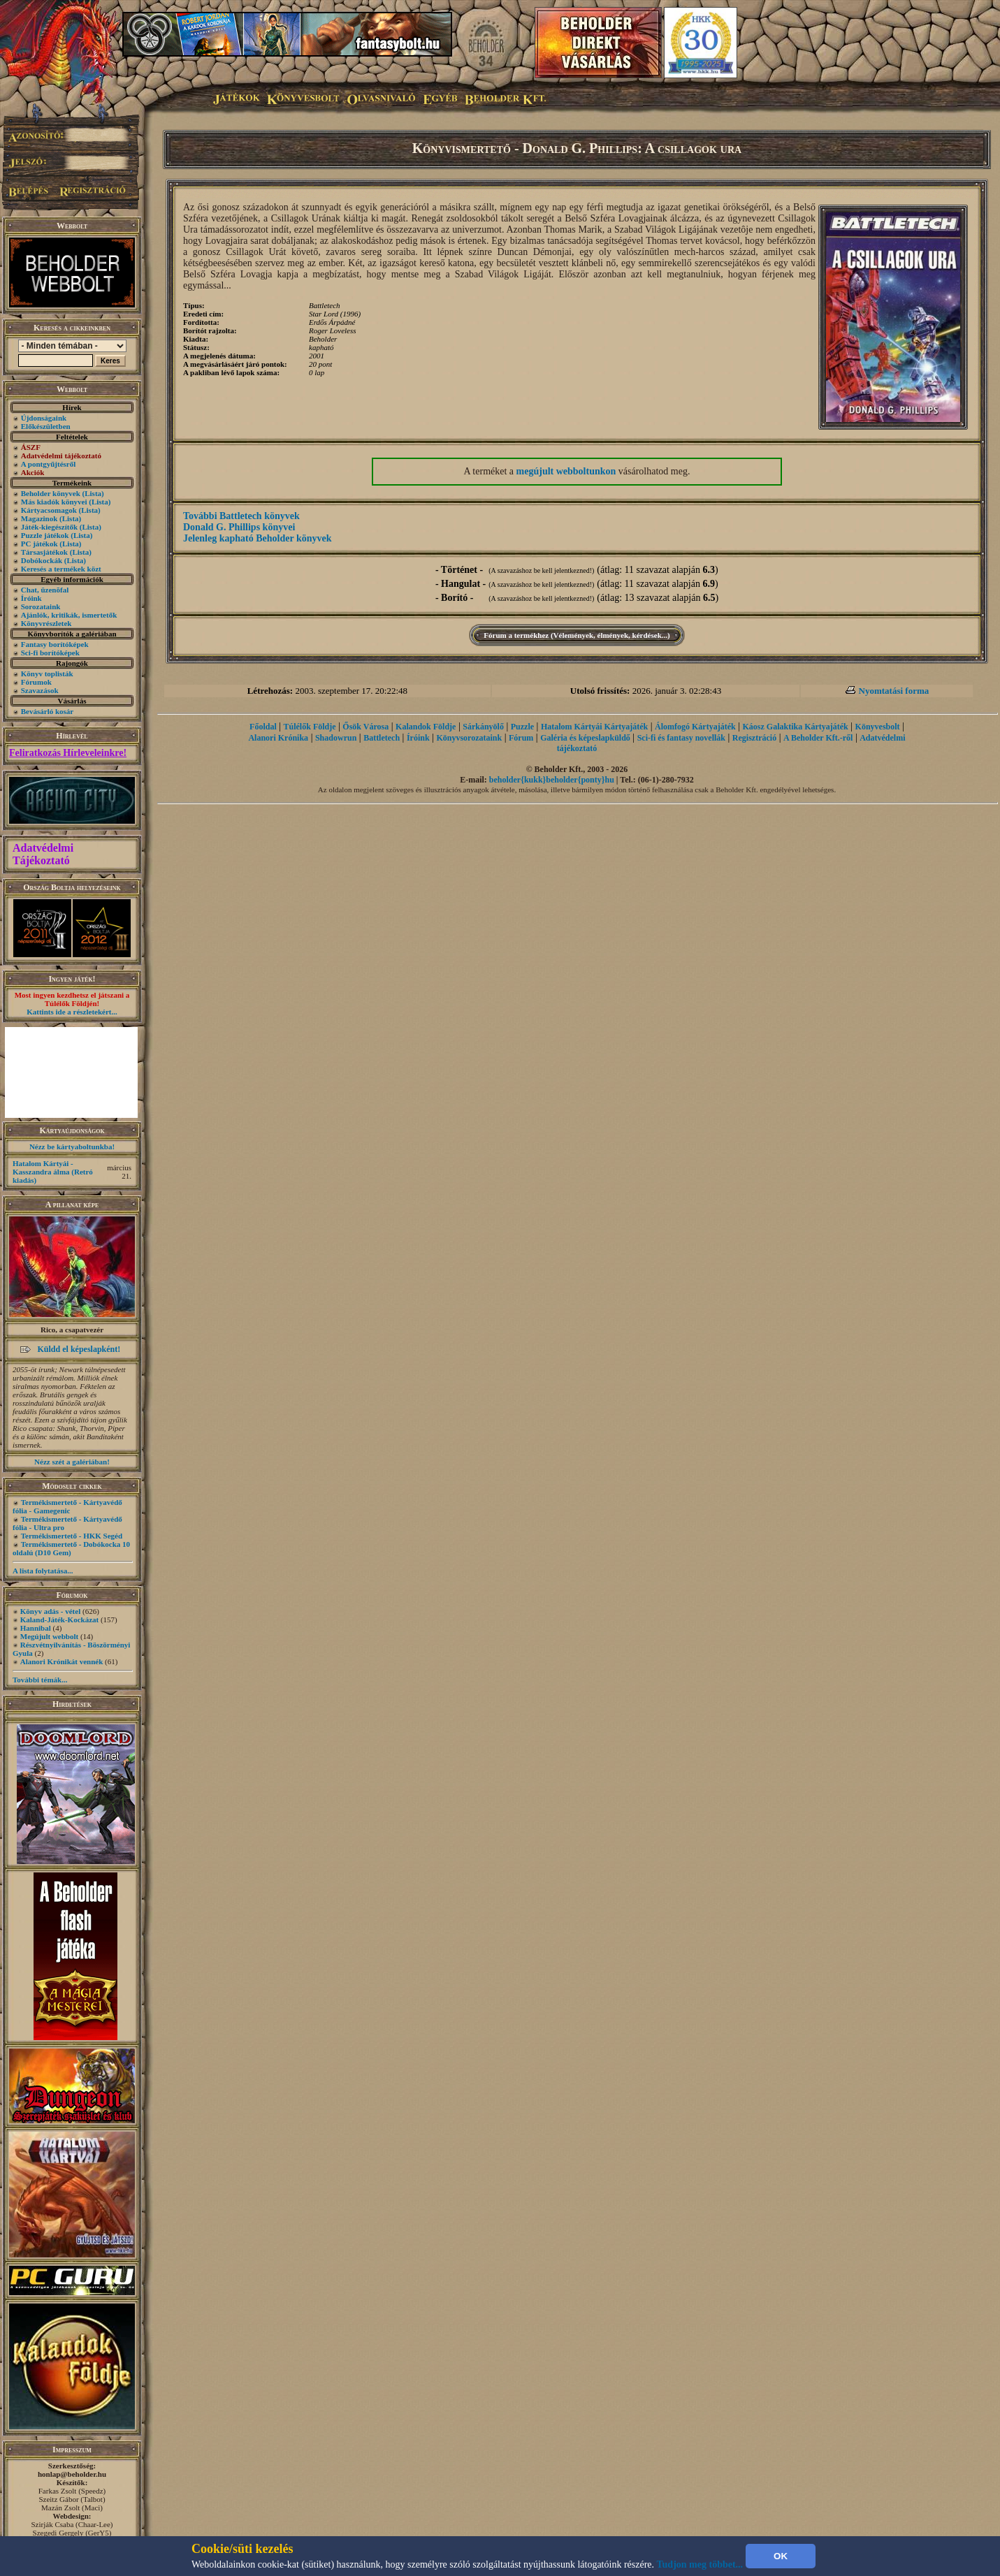  Describe the element at coordinates (72, 1011) in the screenshot. I see `Kattints ide a részletekért...` at that location.